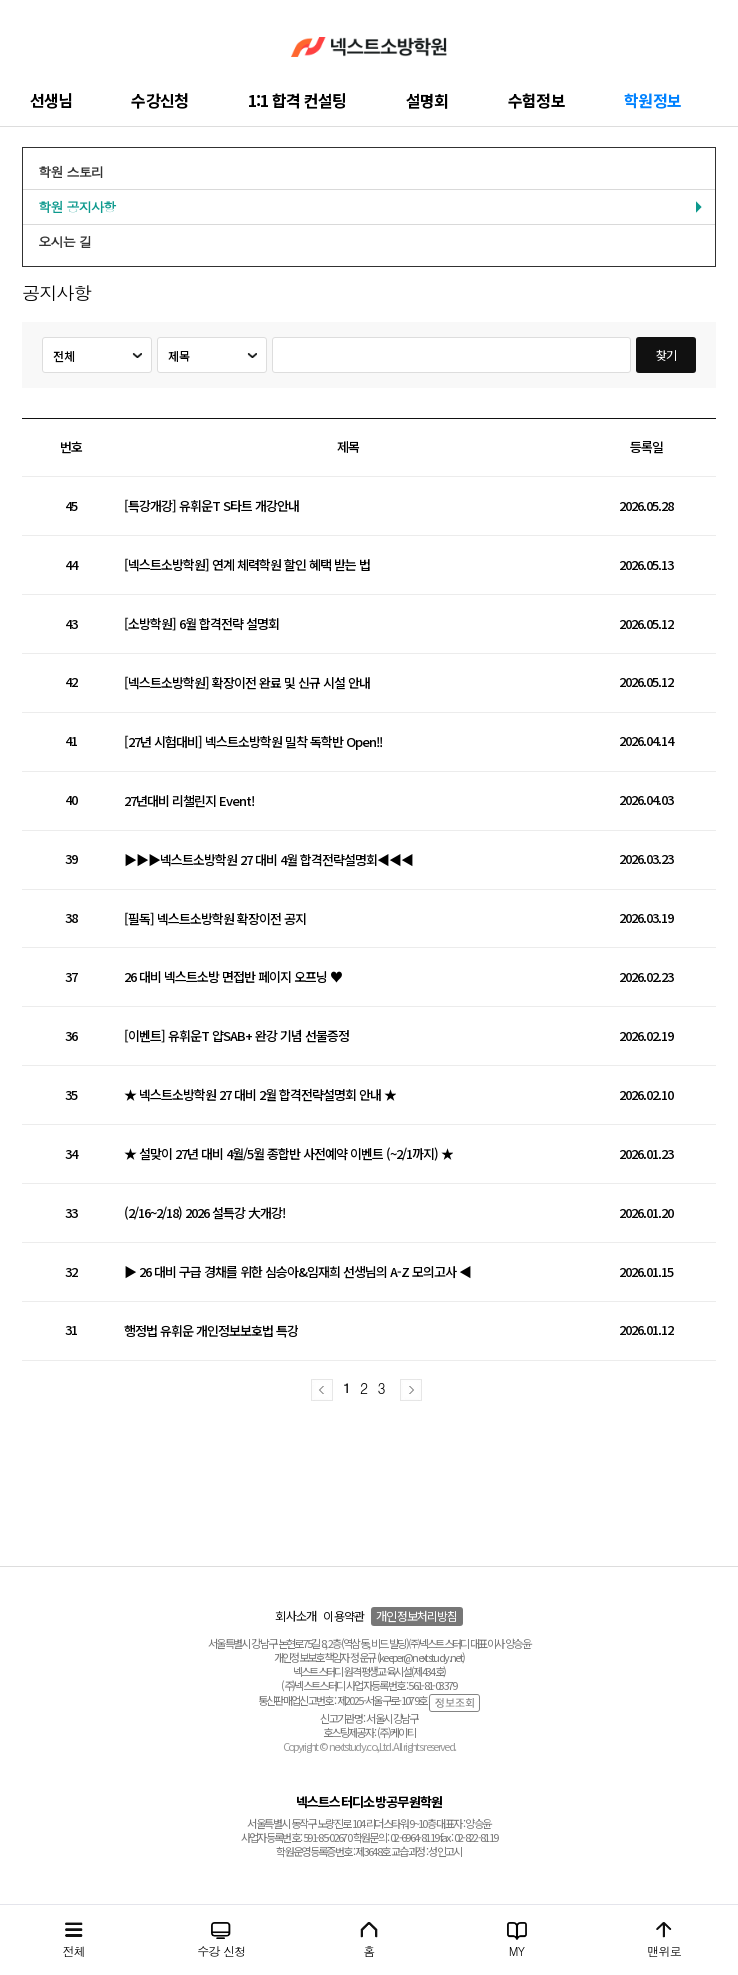 The image size is (738, 1975). Describe the element at coordinates (297, 1272) in the screenshot. I see `▶ 26 대비 구급 경채를 위한 심승아&임재희 선생님의 A-Z 모의고사 ◀` at that location.